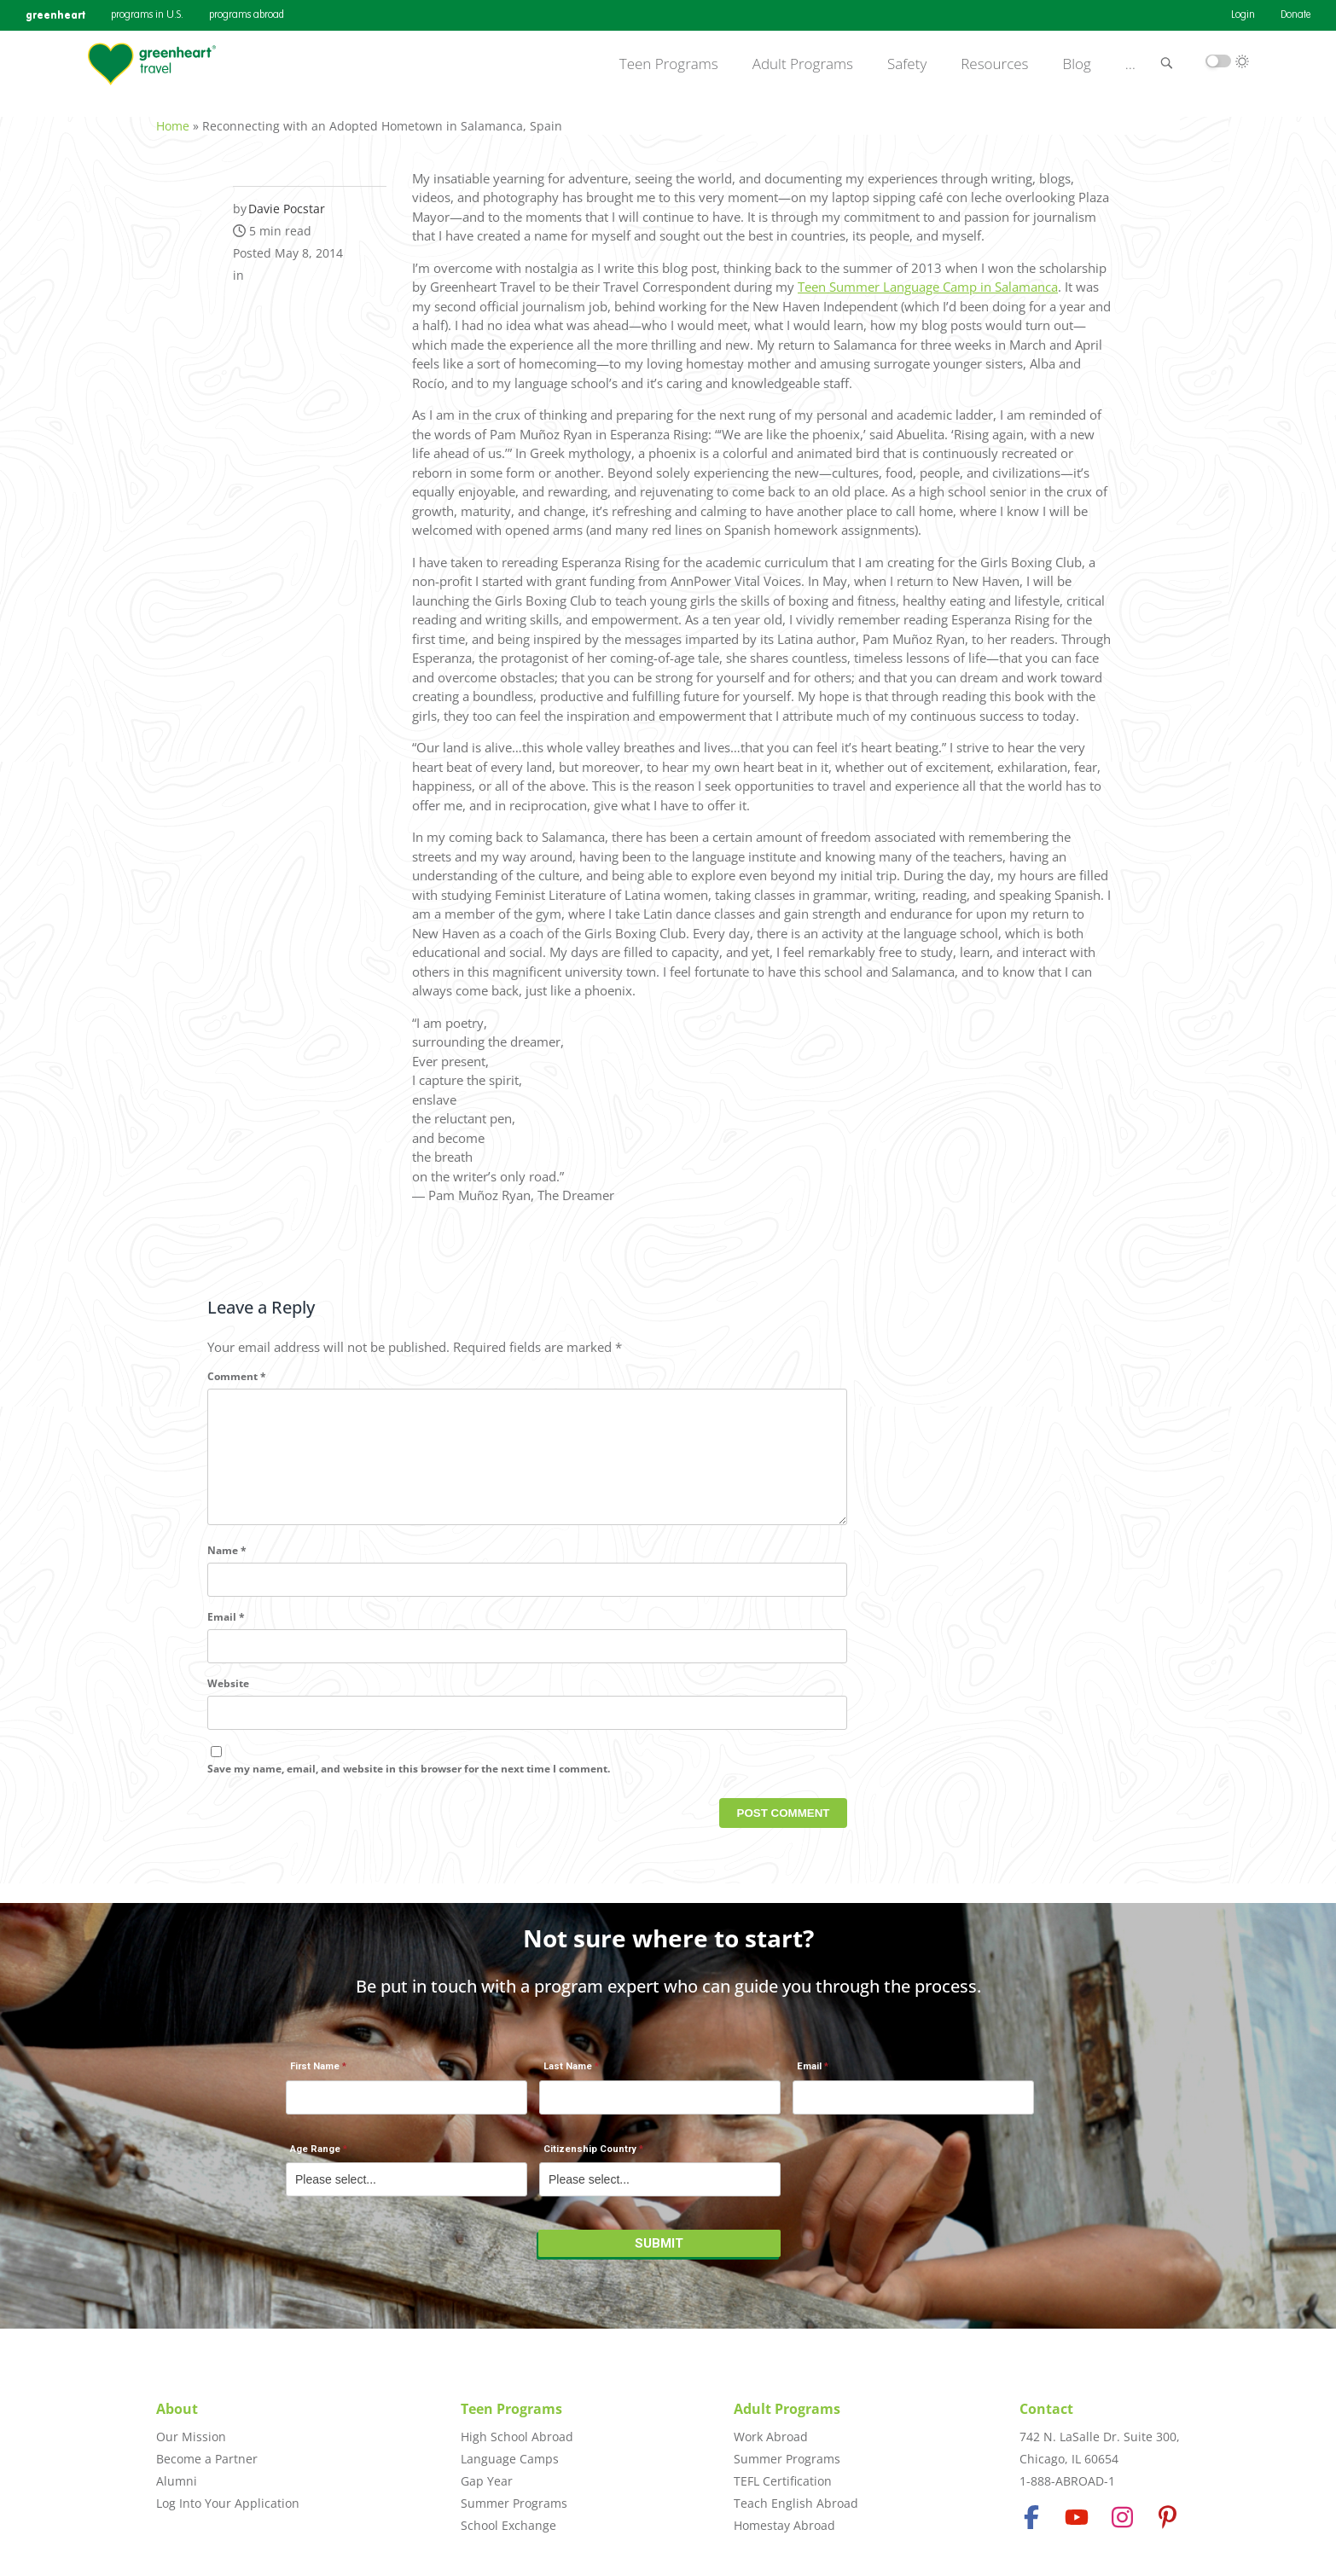 This screenshot has width=1336, height=2576. Describe the element at coordinates (246, 15) in the screenshot. I see `programs abroad` at that location.